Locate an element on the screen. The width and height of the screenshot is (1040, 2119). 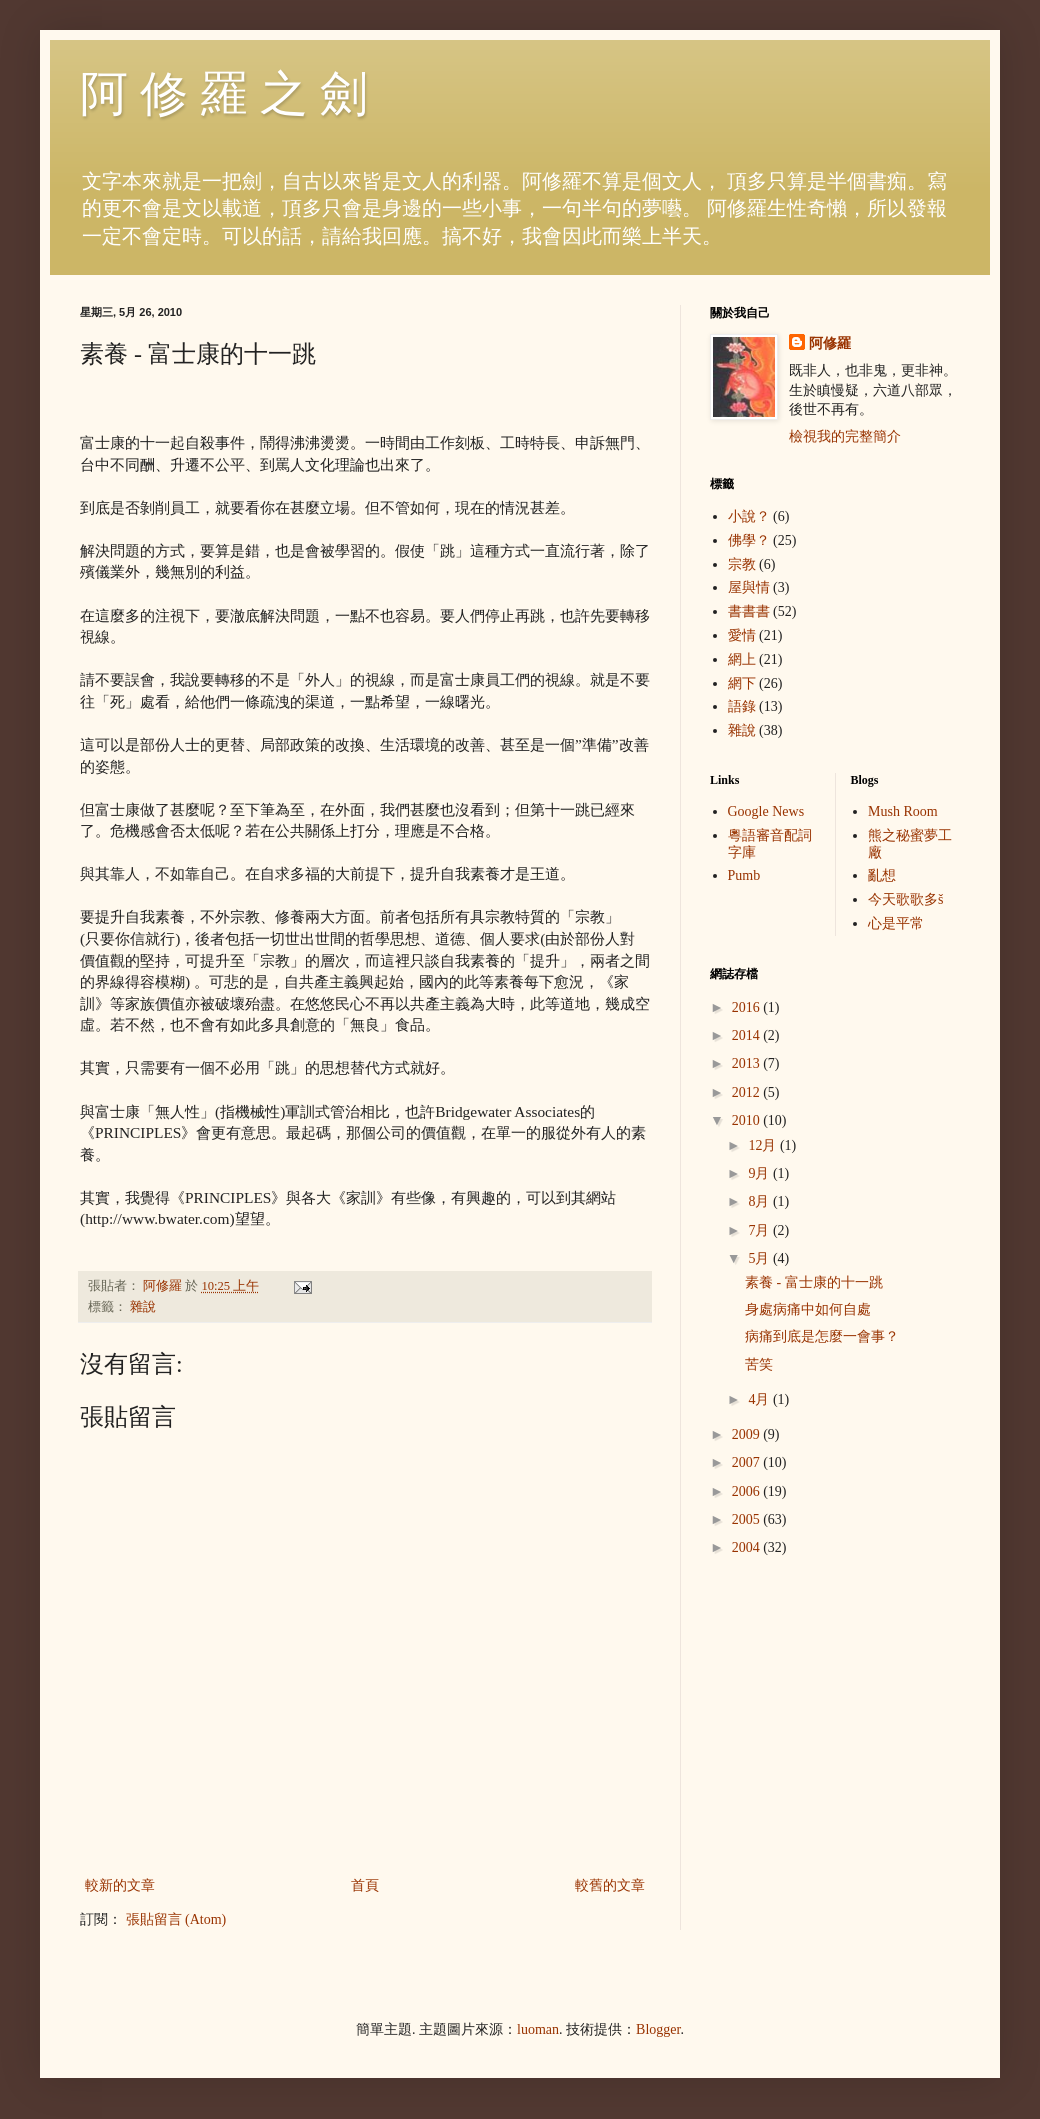
檢視我的完整簡介 is located at coordinates (845, 436).